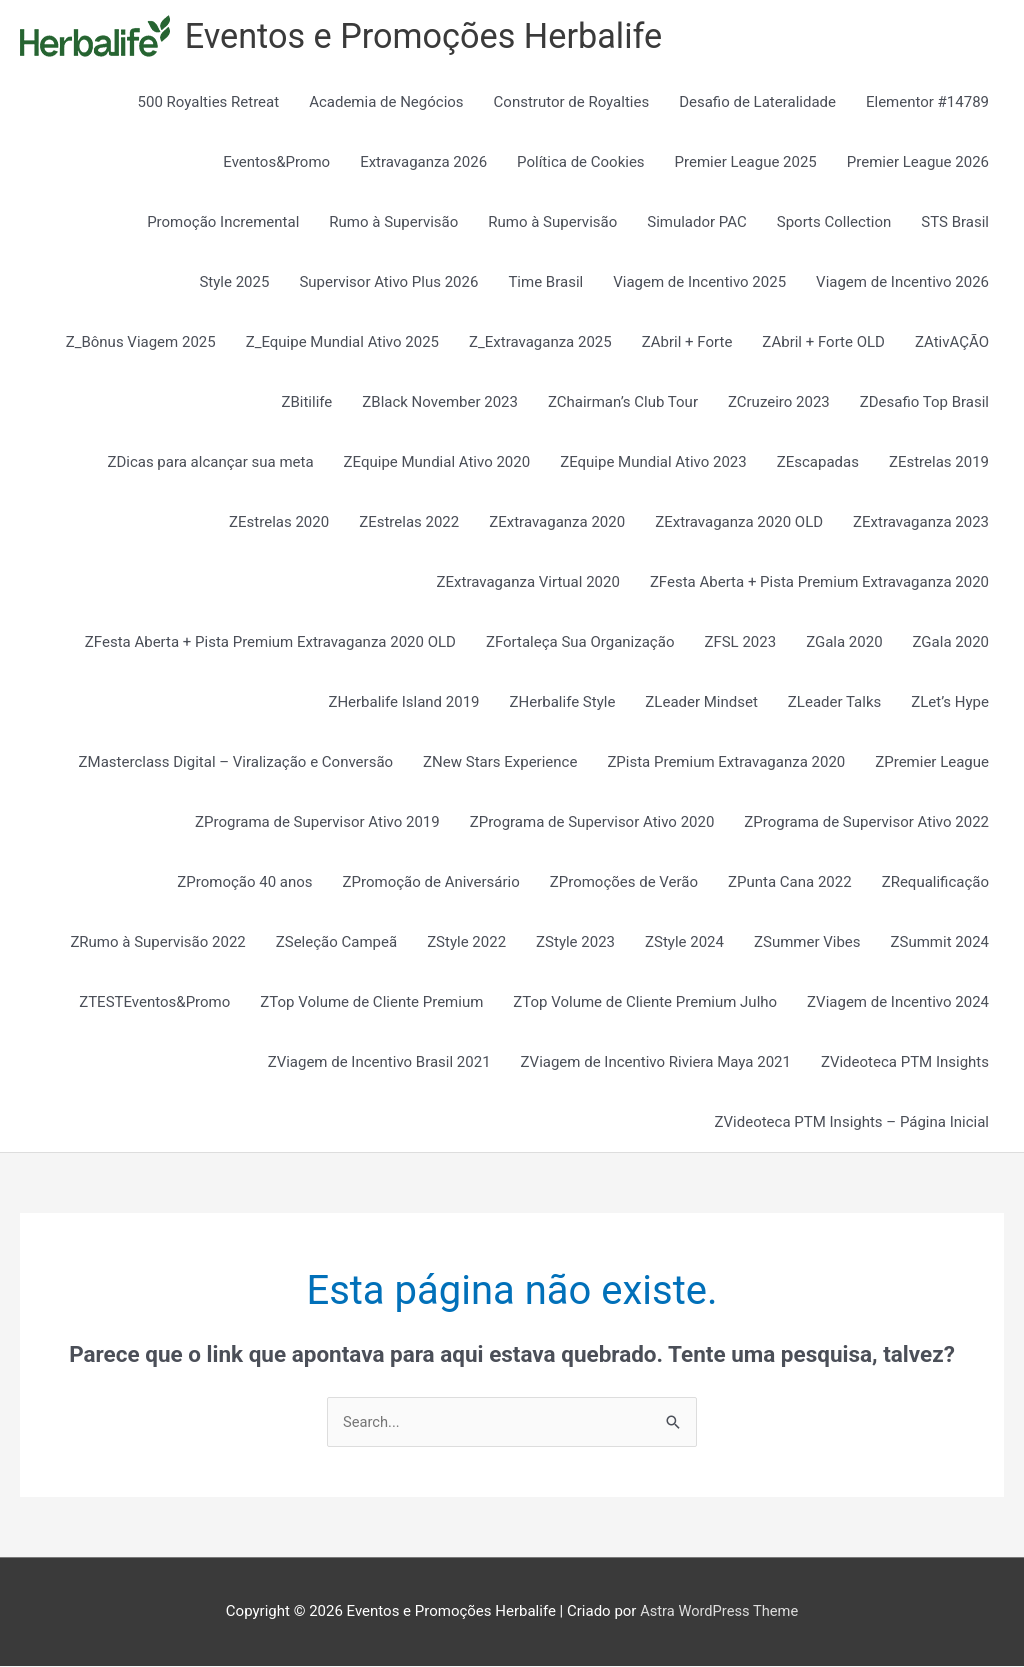 This screenshot has height=1667, width=1024. I want to click on Rumo à Supervisão, so click(393, 223).